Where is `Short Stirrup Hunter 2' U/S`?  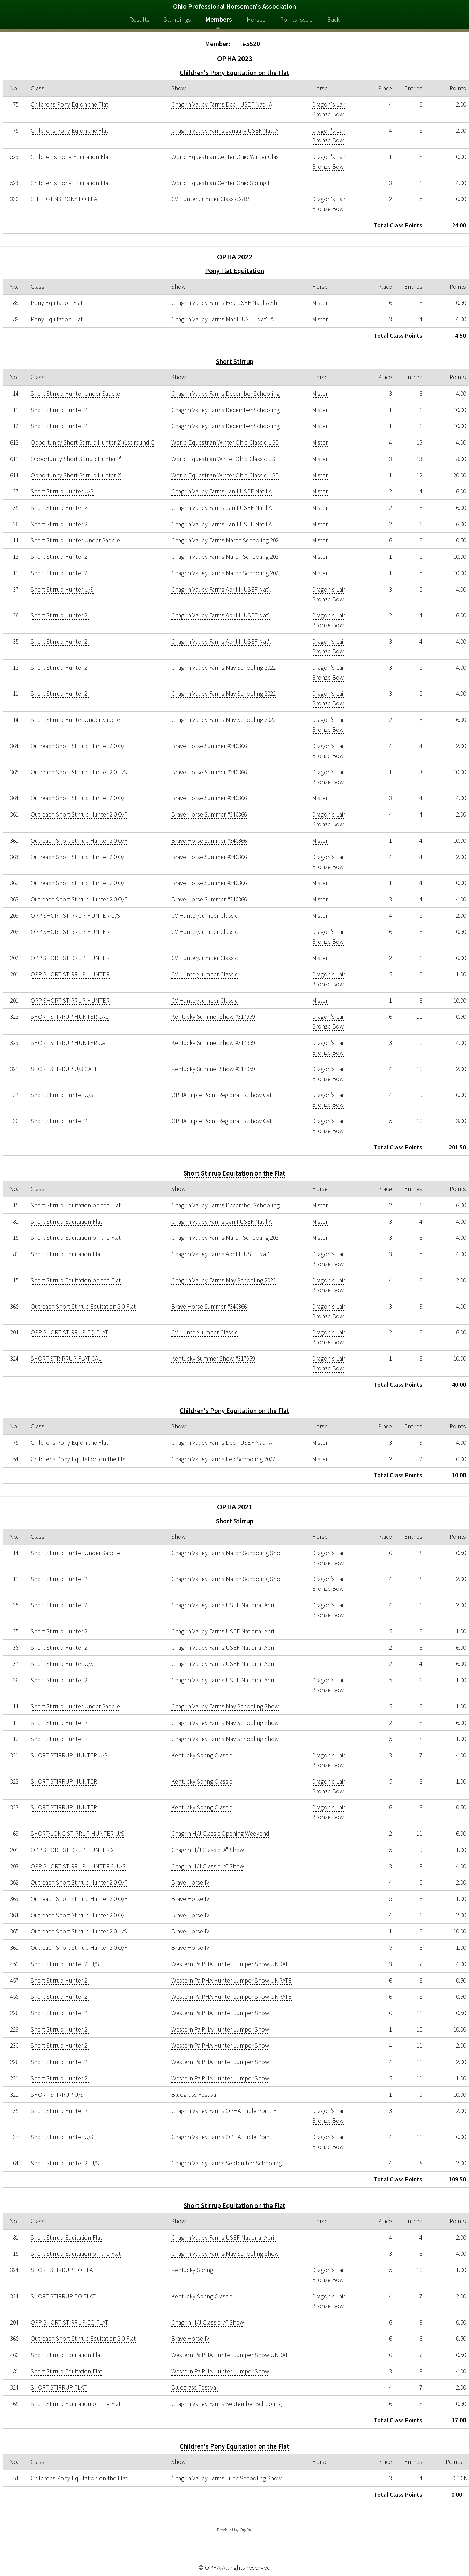 Short Stirrup Hunter 2' U/S is located at coordinates (65, 1964).